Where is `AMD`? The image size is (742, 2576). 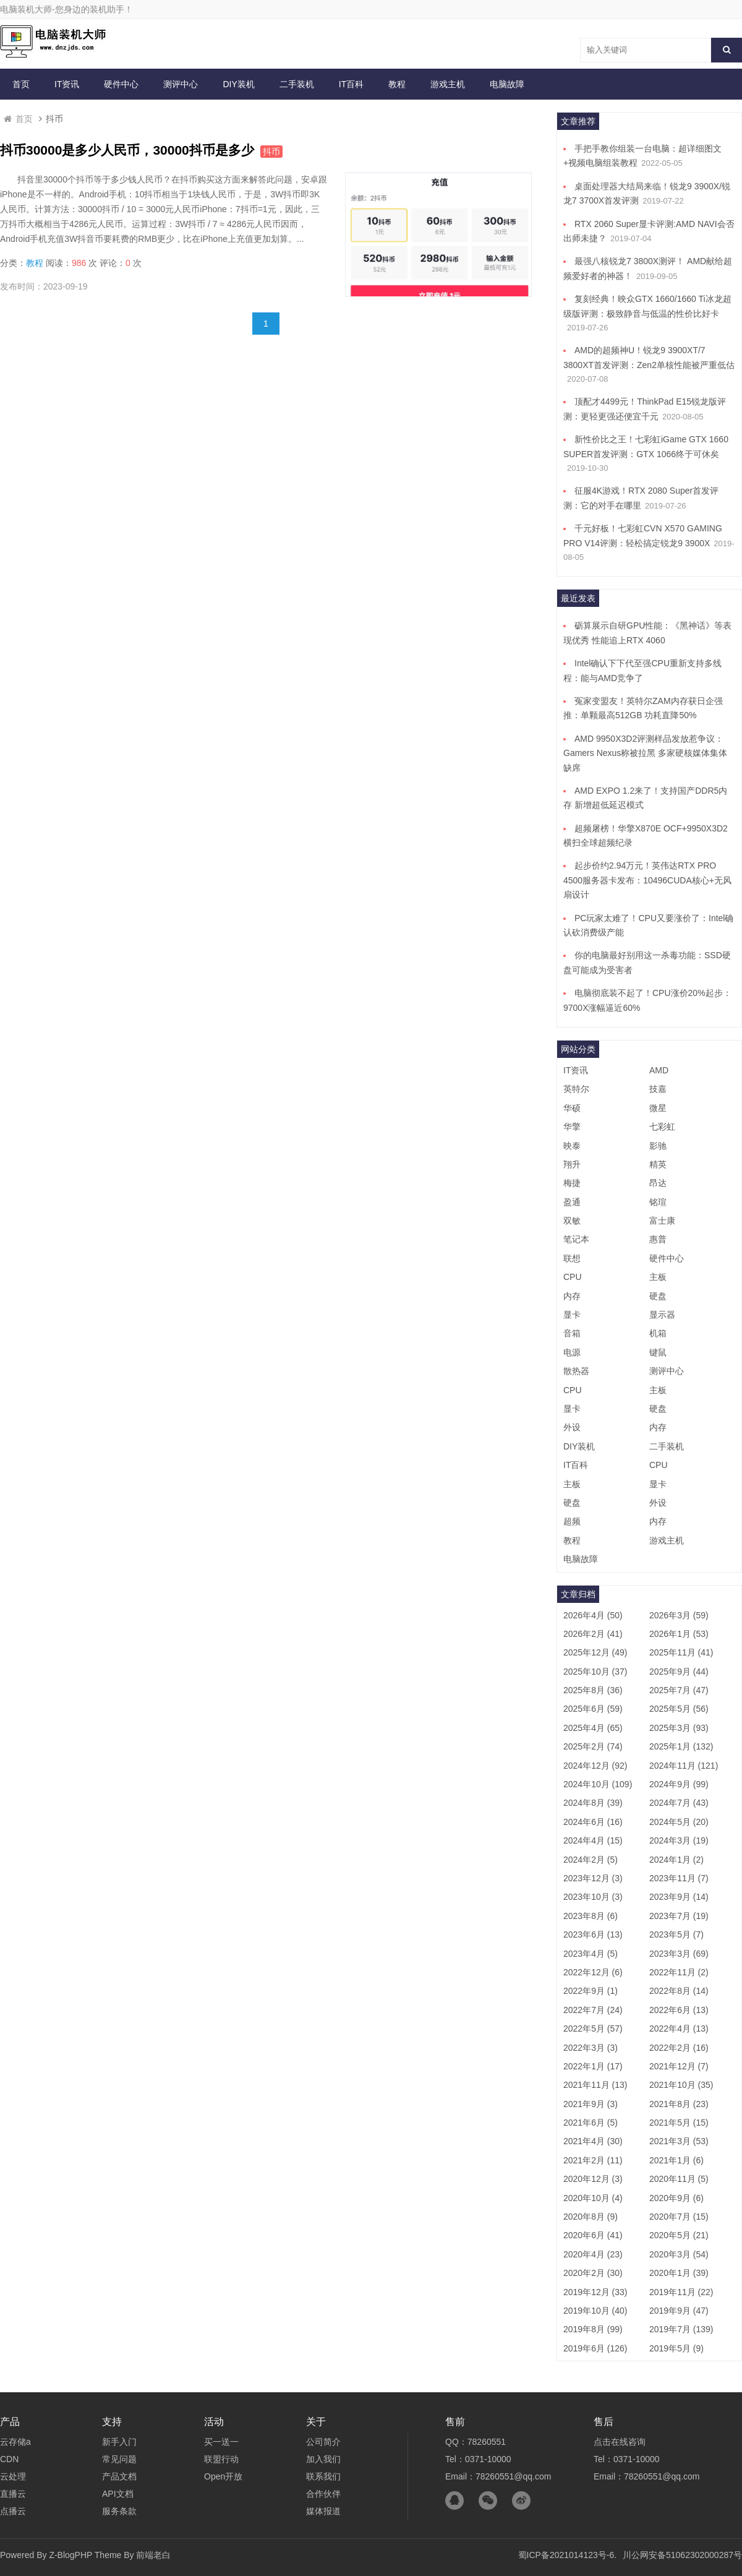
AMD is located at coordinates (658, 1070).